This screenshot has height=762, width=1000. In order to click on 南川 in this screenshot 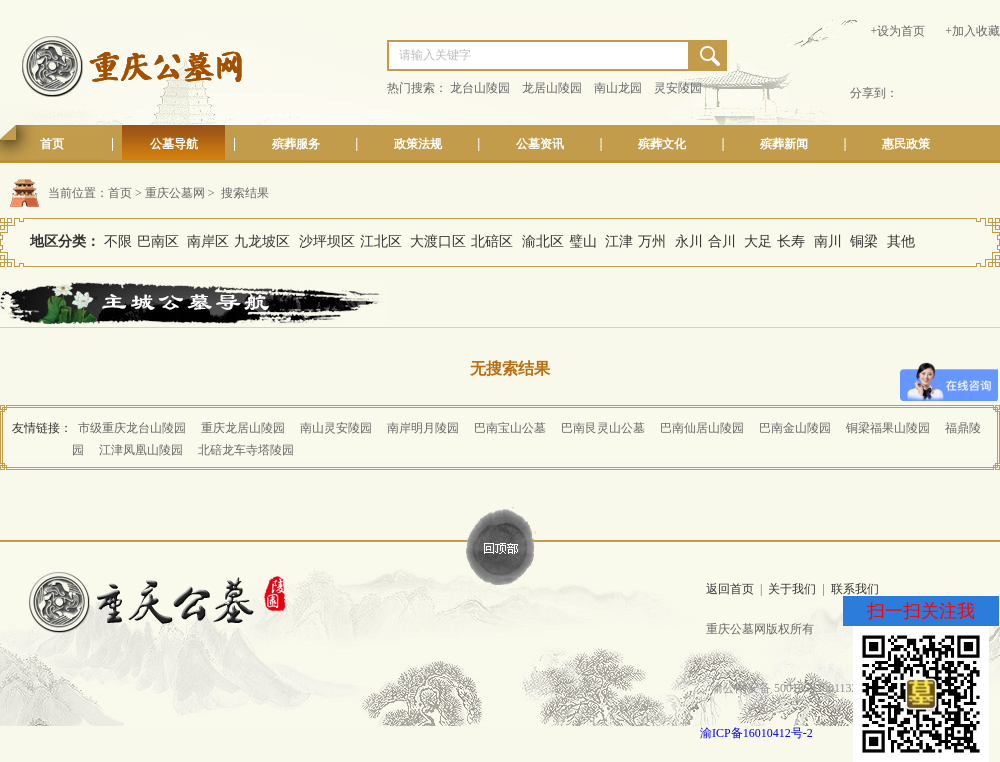, I will do `click(828, 241)`.